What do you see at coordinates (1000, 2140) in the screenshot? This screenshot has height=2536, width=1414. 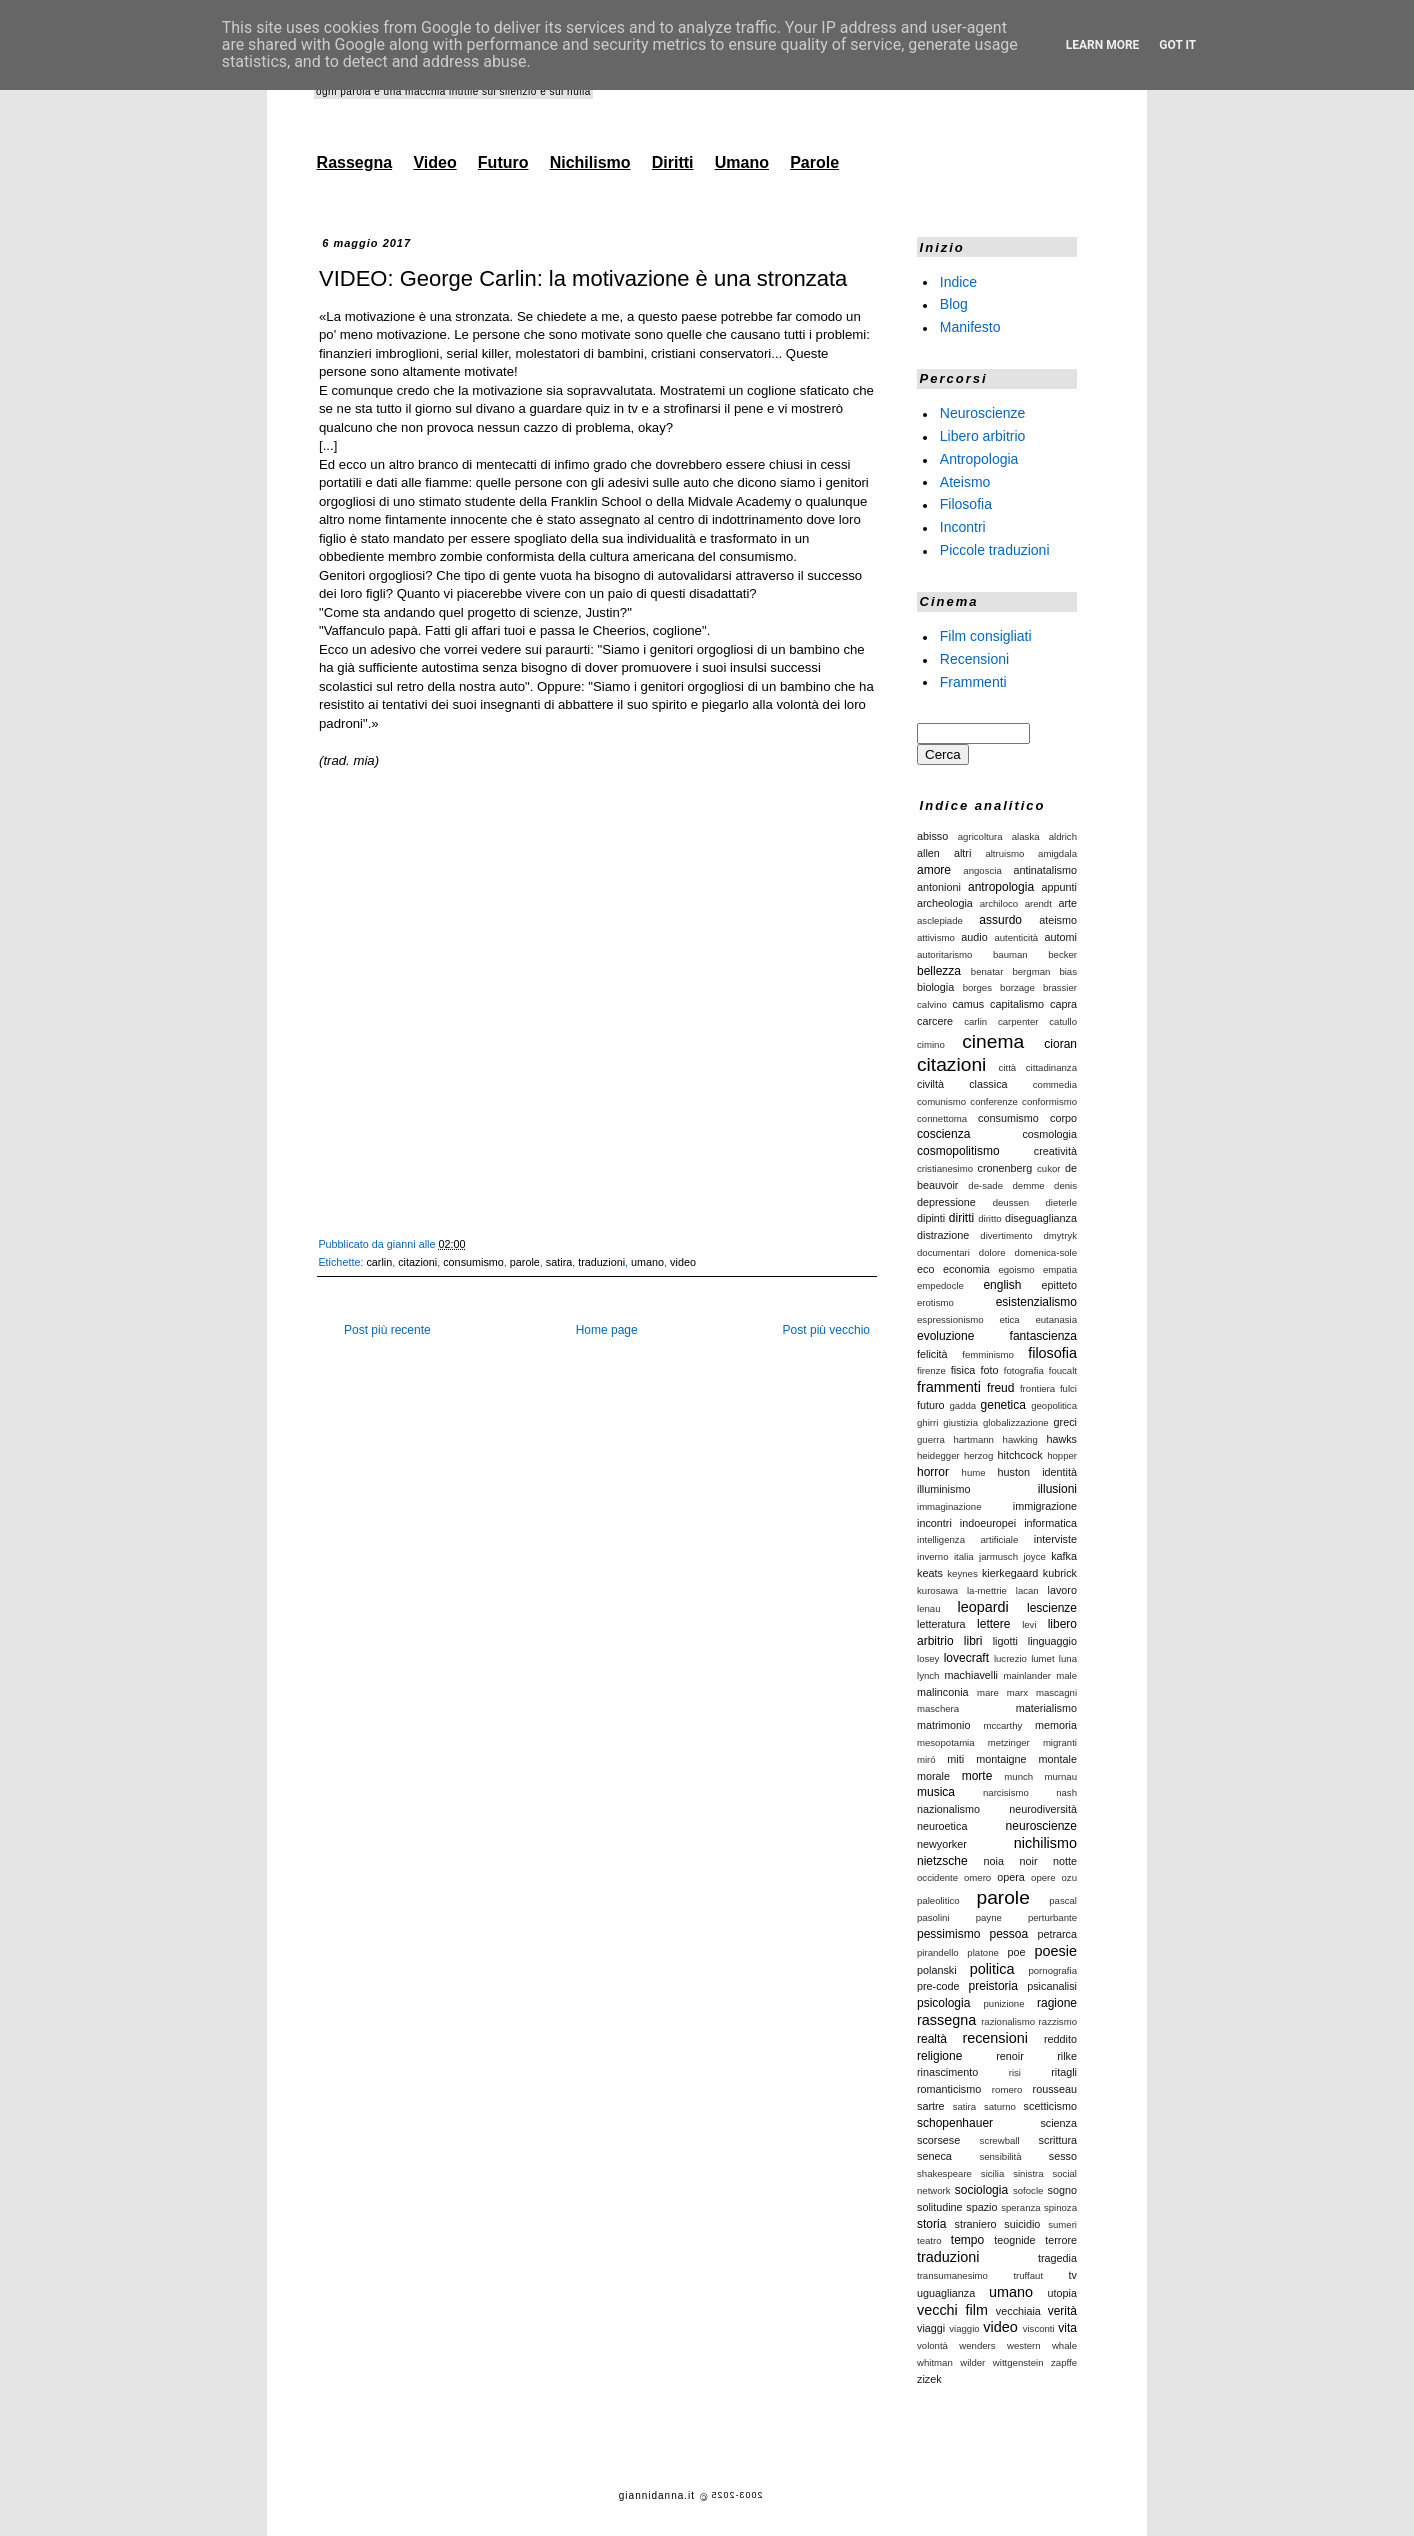 I see `screwball` at bounding box center [1000, 2140].